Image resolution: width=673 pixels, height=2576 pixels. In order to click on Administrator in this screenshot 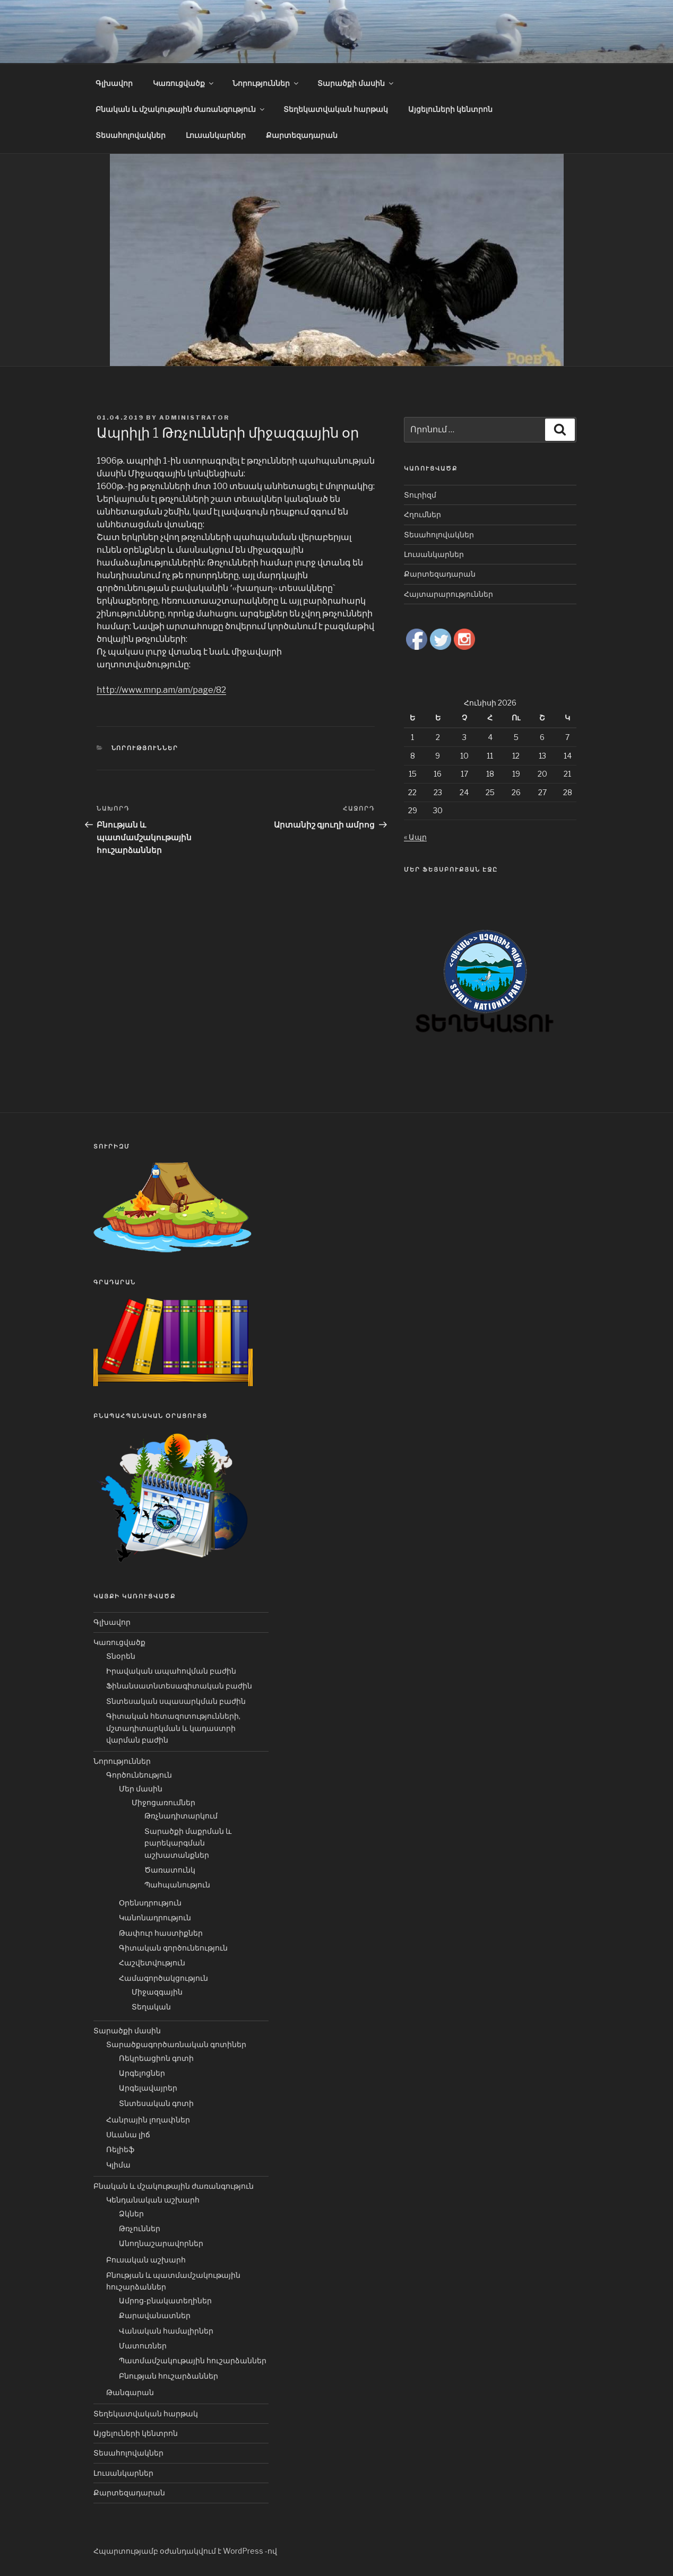, I will do `click(194, 417)`.